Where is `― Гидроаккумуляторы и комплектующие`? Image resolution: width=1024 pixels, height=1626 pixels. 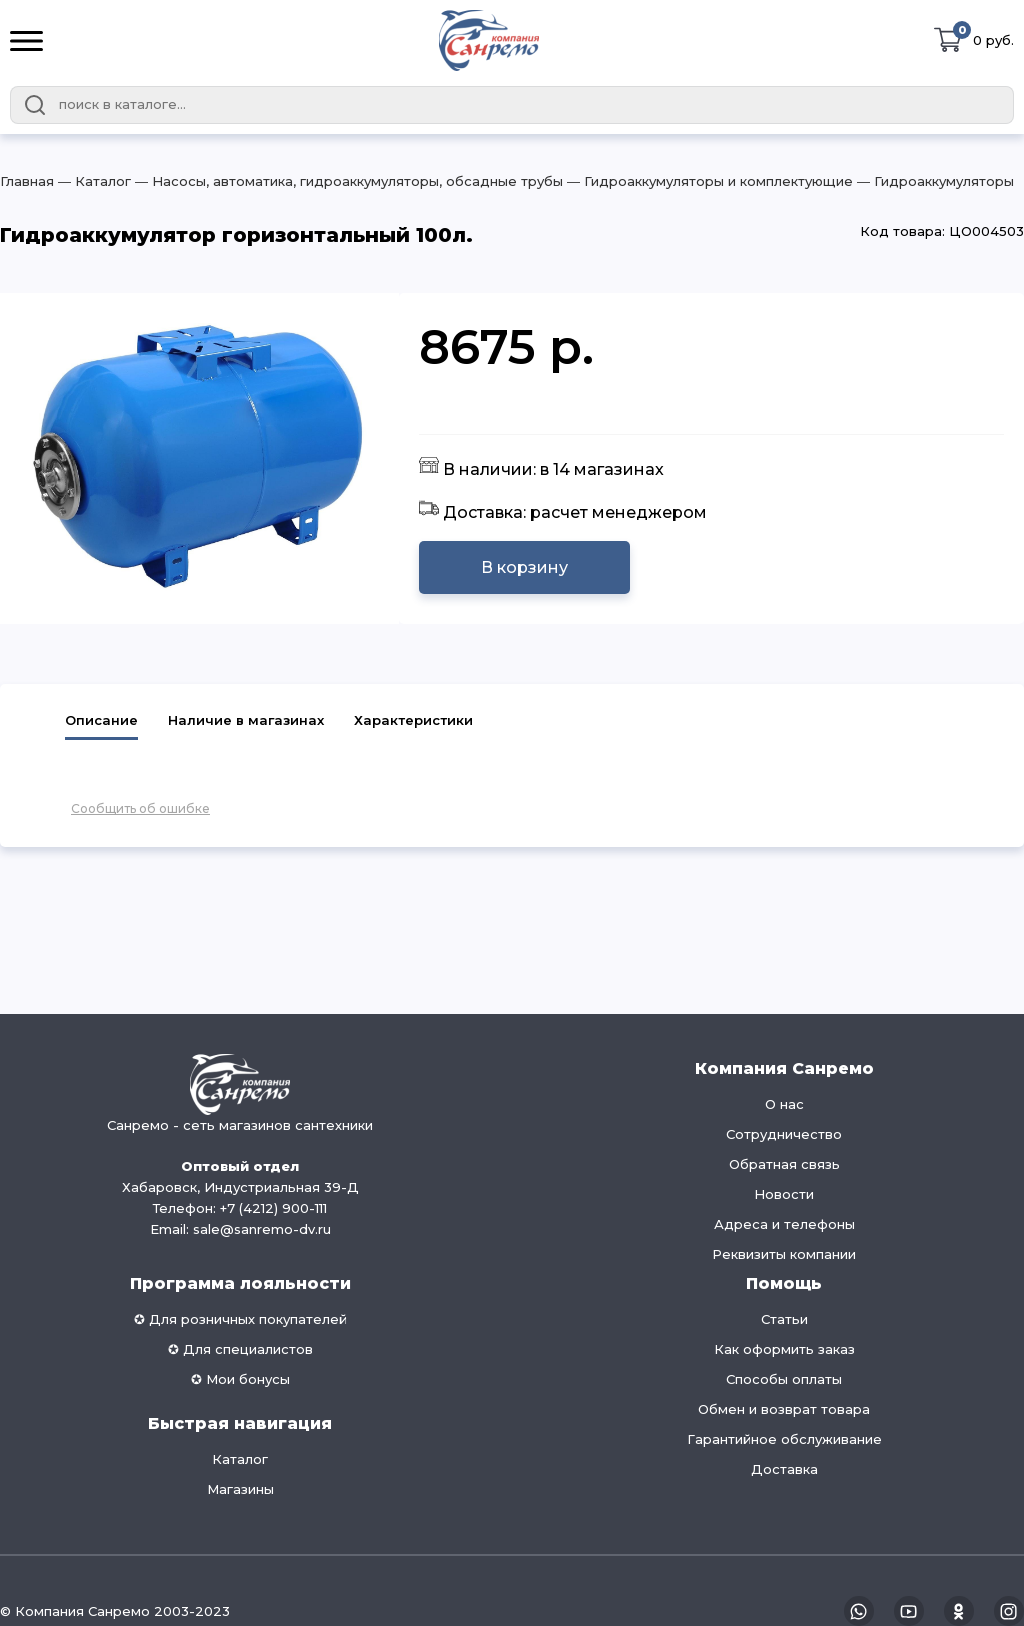
― Гидроаккумуляторы и комплектующие is located at coordinates (708, 181).